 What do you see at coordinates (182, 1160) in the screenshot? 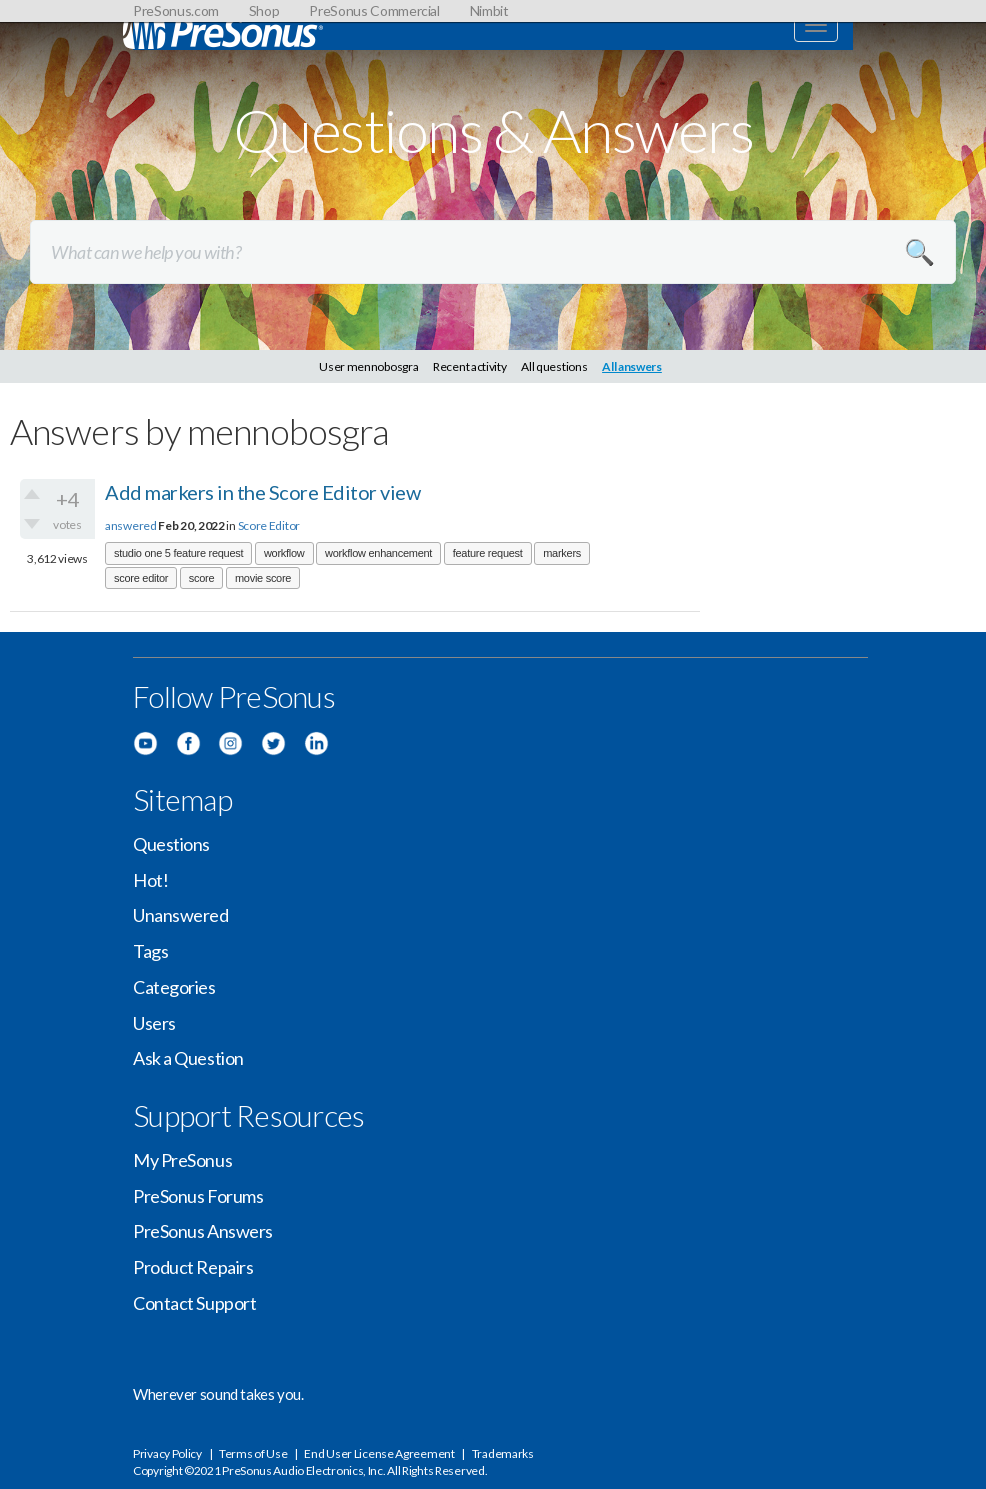
I see `My PreSonus` at bounding box center [182, 1160].